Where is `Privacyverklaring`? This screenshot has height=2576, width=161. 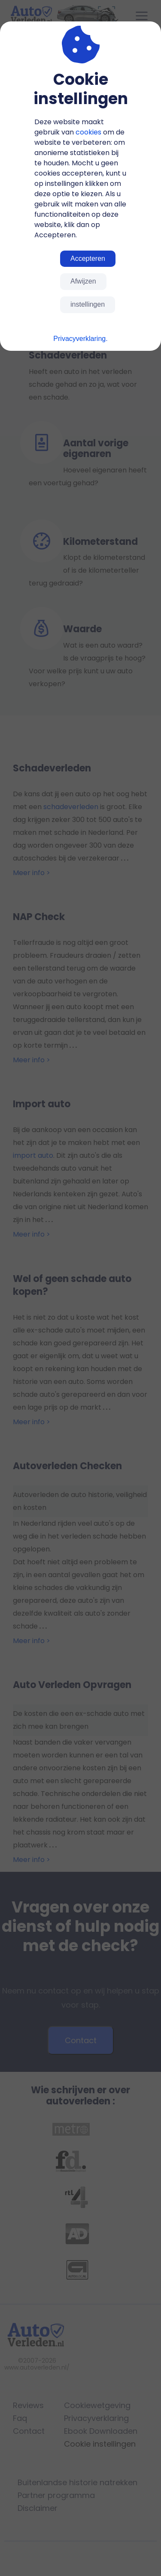
Privacyverklaring is located at coordinates (79, 338).